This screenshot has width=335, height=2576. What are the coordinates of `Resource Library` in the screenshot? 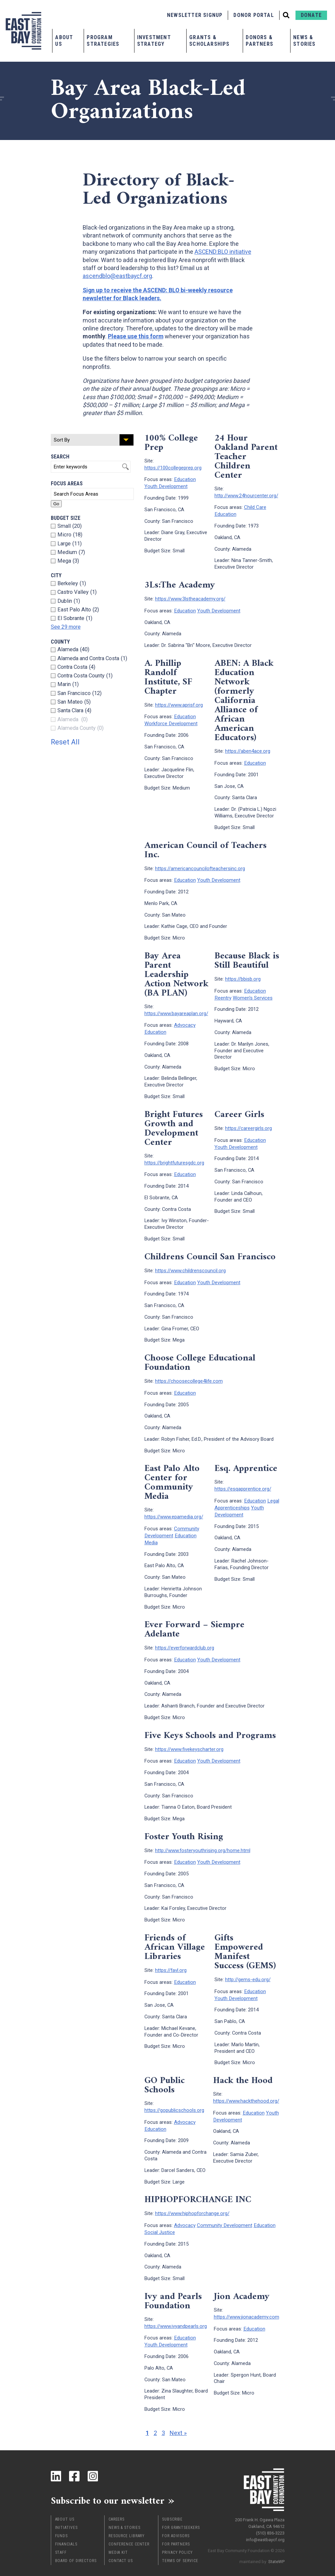 It's located at (127, 2523).